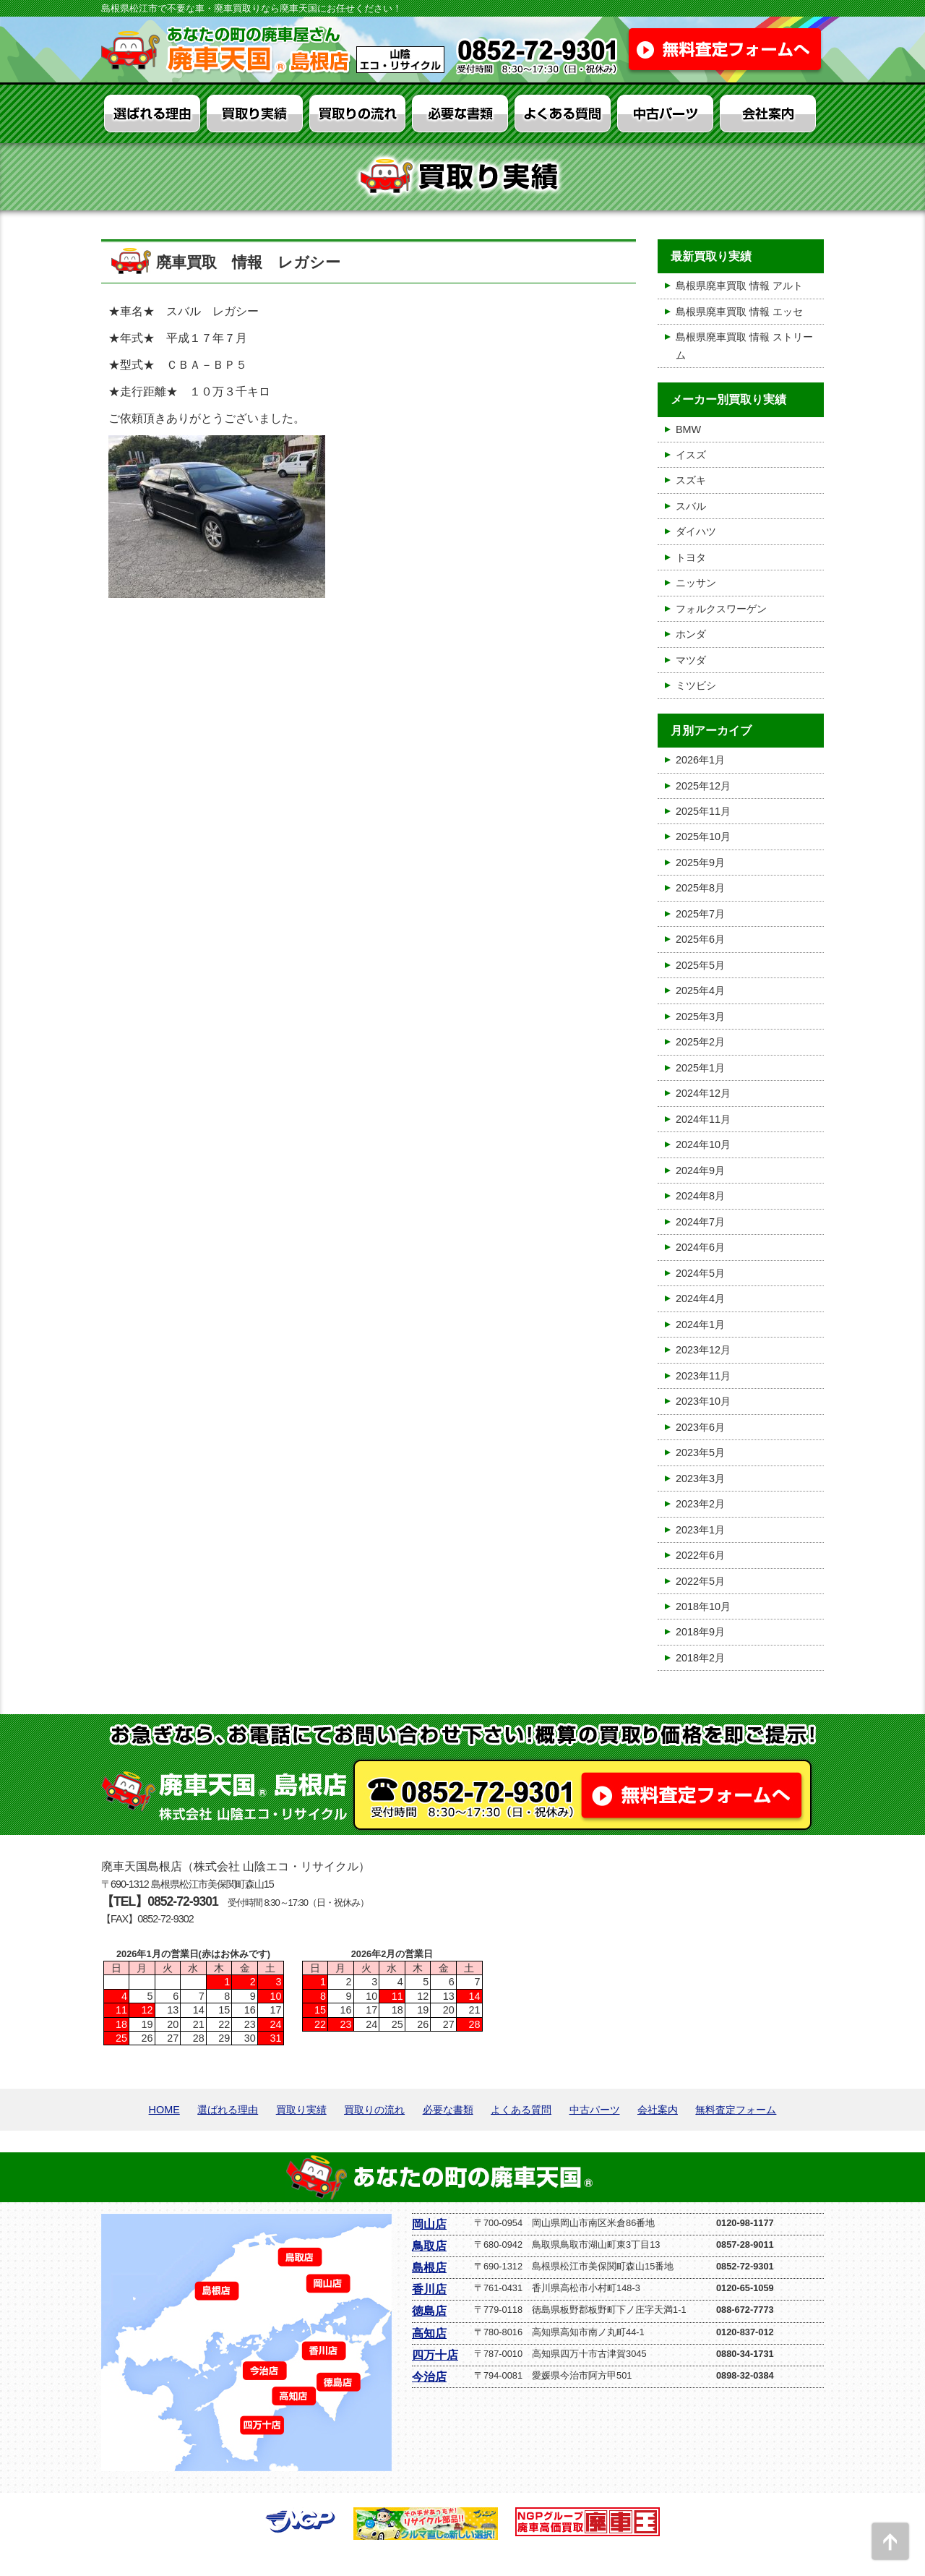 The height and width of the screenshot is (2576, 925). What do you see at coordinates (448, 2109) in the screenshot?
I see `必要な書類` at bounding box center [448, 2109].